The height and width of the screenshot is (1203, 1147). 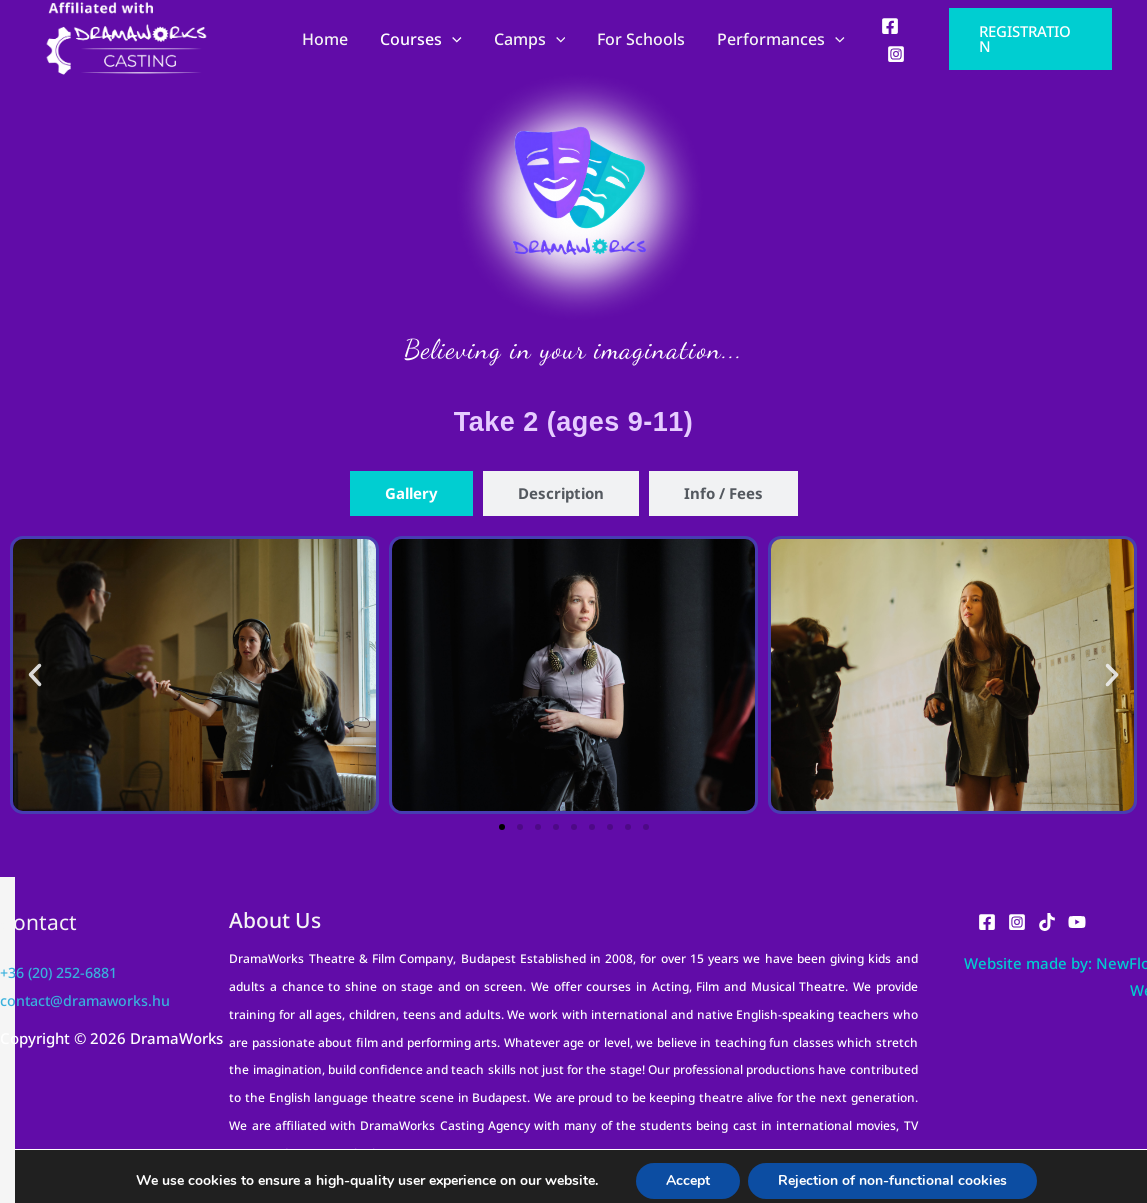 I want to click on [button], so click(x=1030, y=39).